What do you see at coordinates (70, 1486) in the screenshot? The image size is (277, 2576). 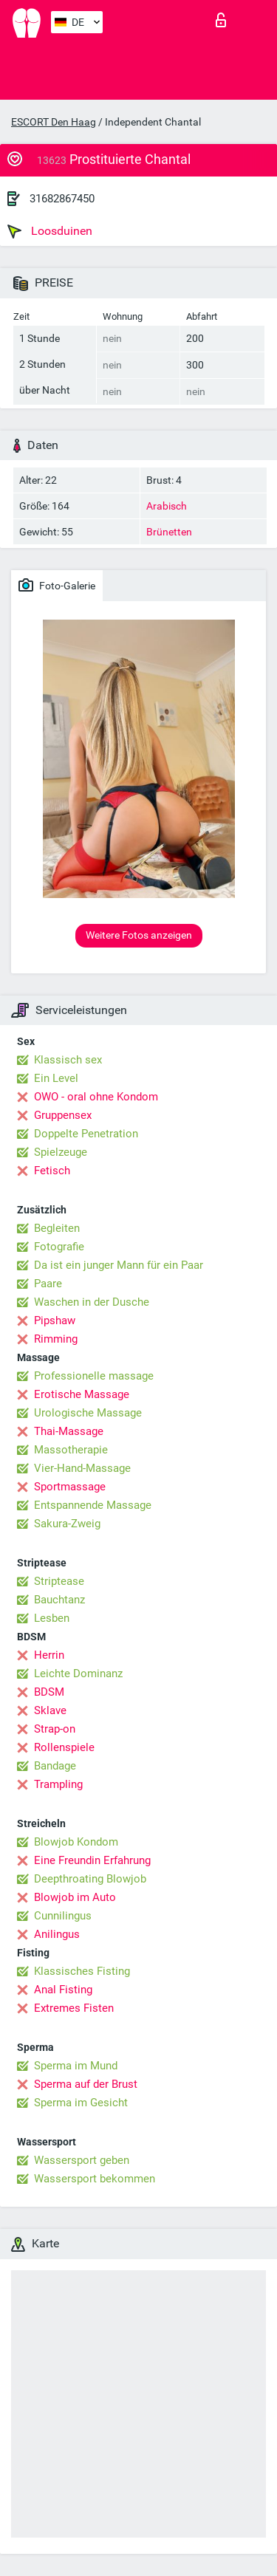 I see `Sportmassage` at bounding box center [70, 1486].